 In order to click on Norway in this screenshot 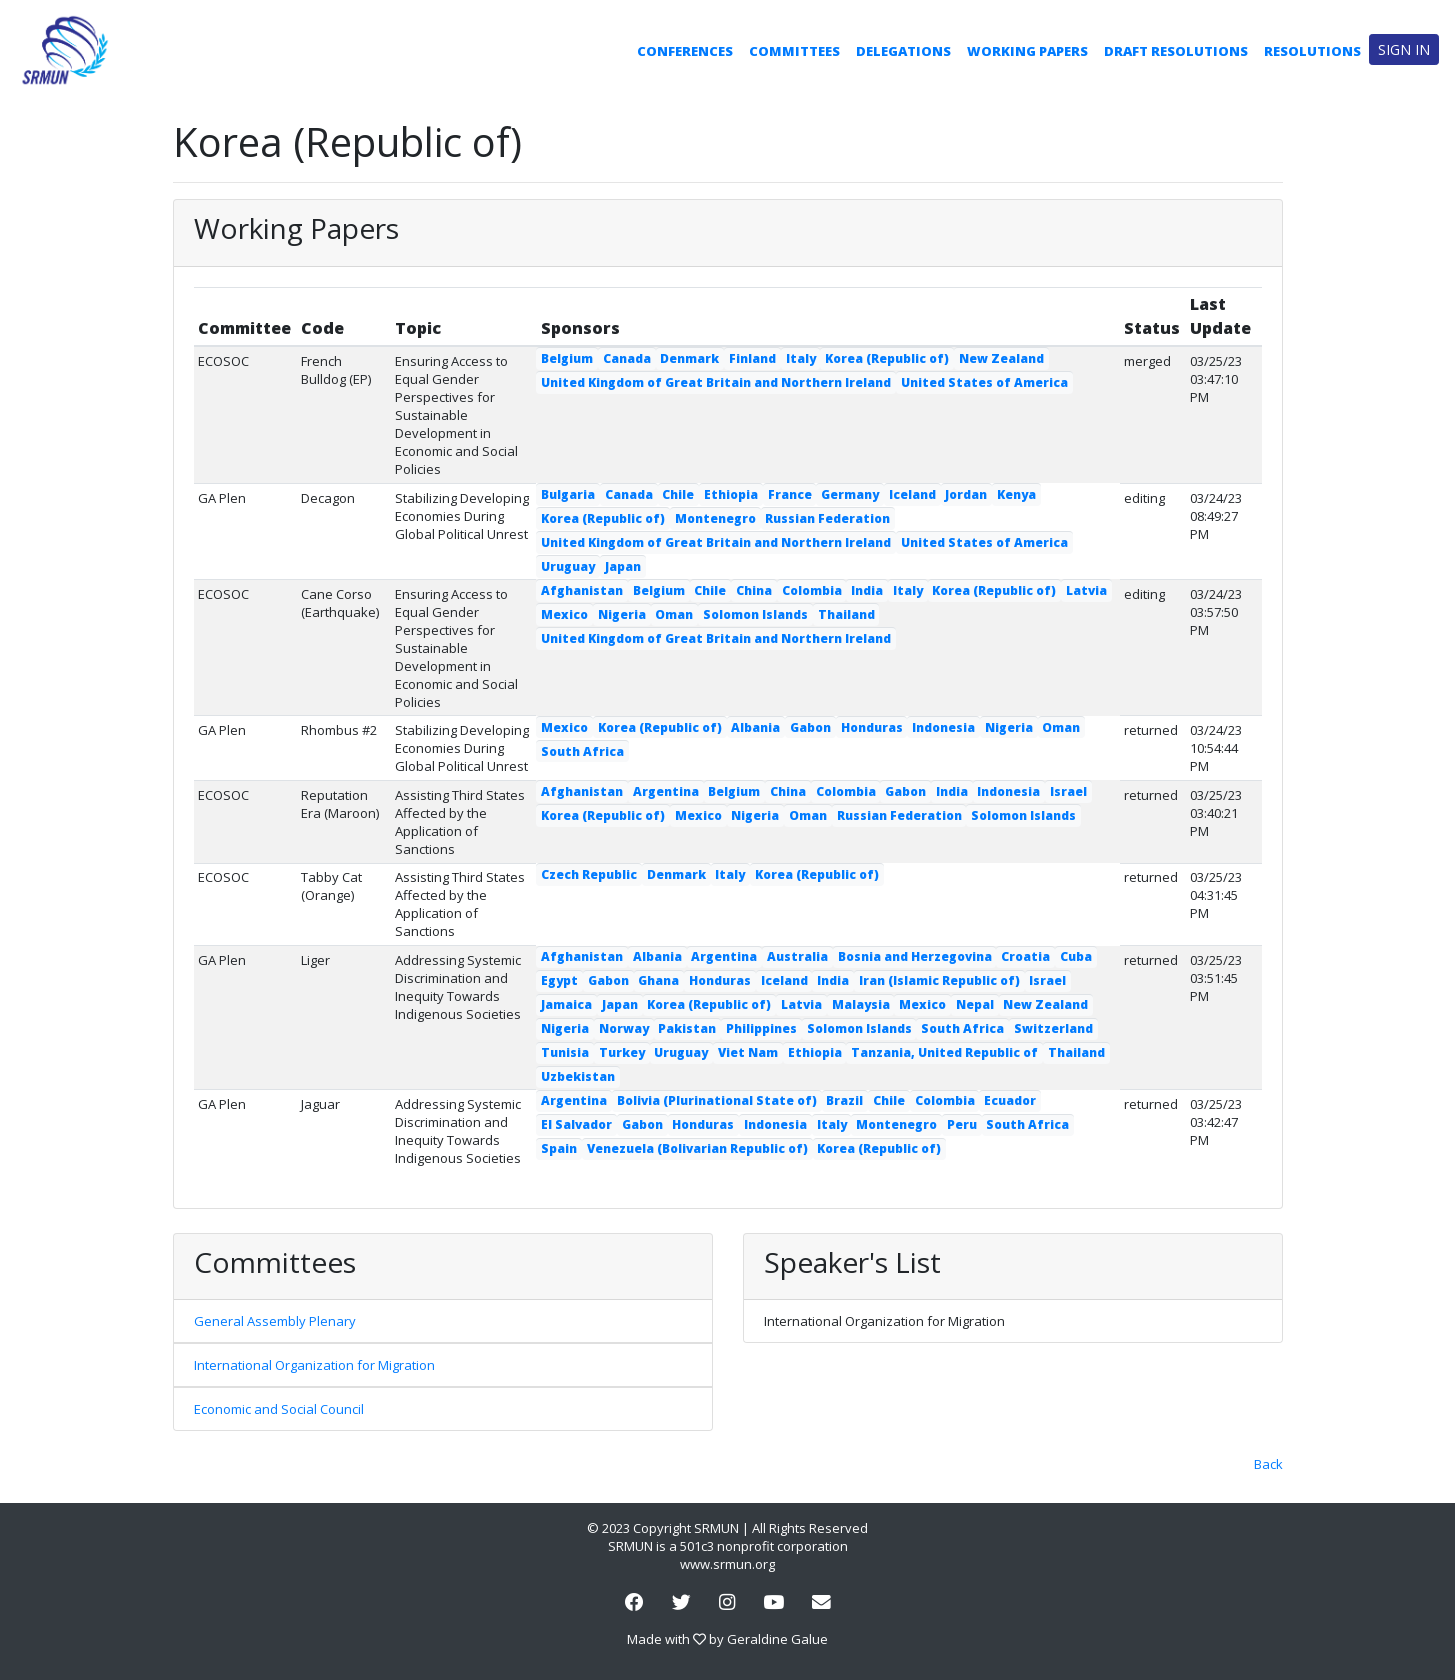, I will do `click(624, 1028)`.